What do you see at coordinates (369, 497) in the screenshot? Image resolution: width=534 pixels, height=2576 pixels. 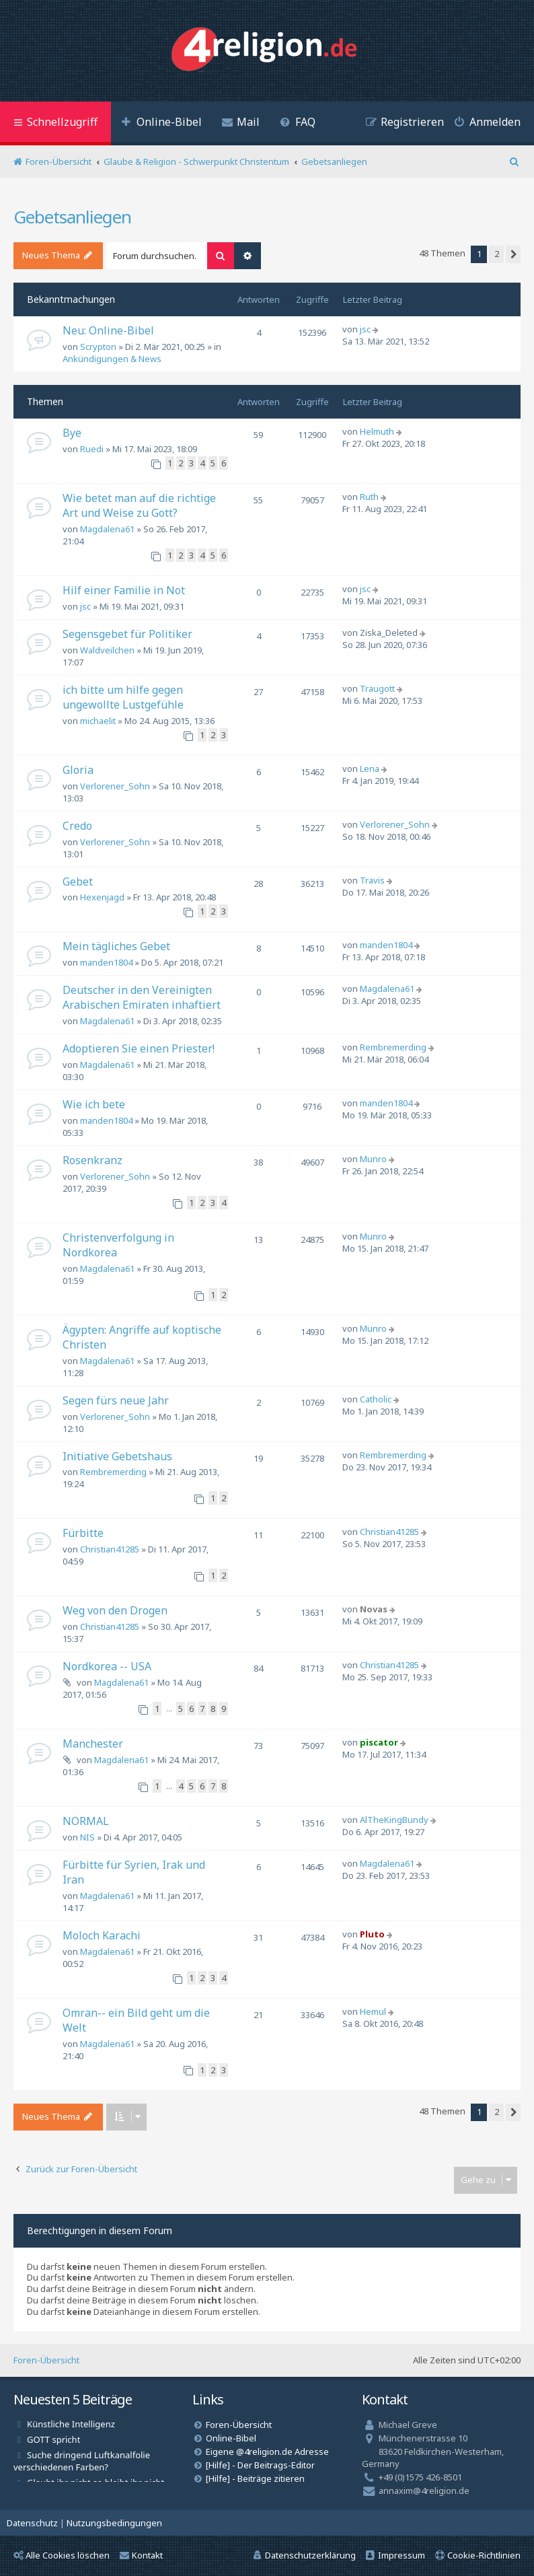 I see `Ruth` at bounding box center [369, 497].